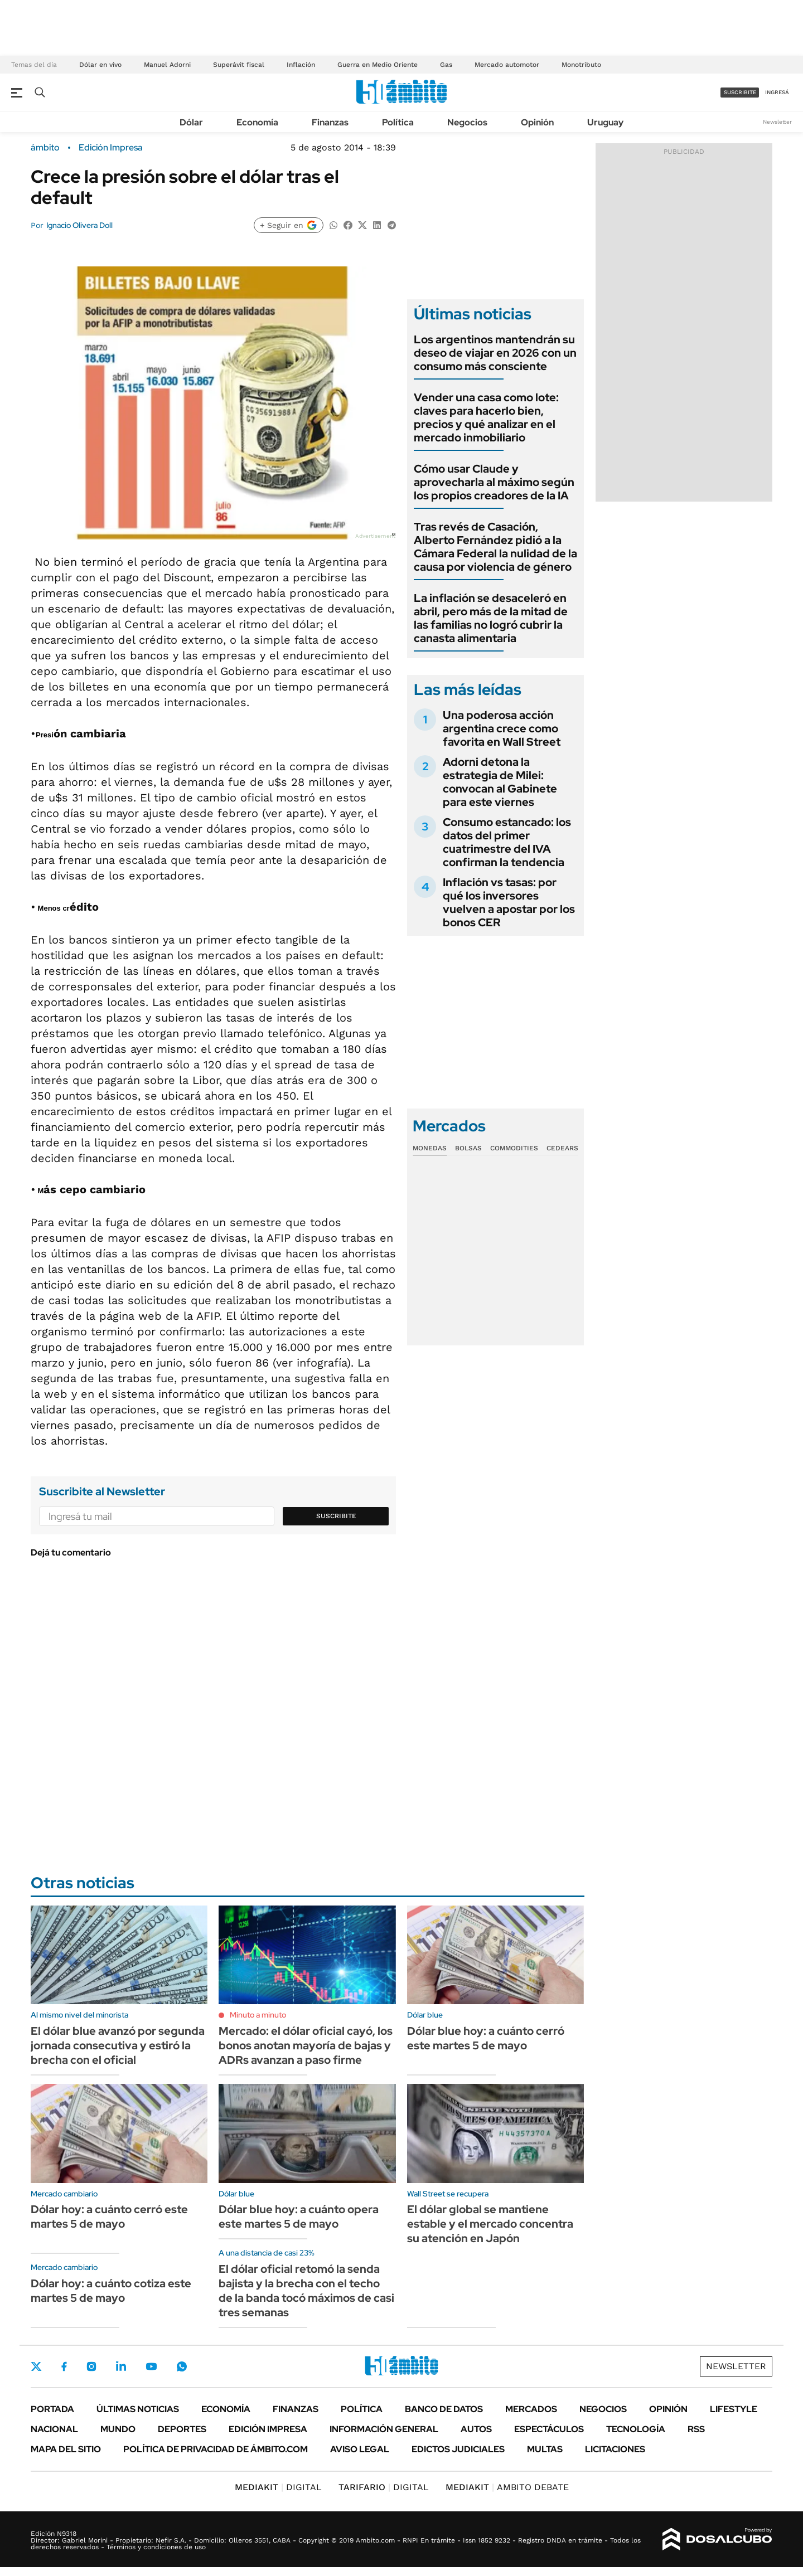 Image resolution: width=803 pixels, height=2576 pixels. What do you see at coordinates (491, 618) in the screenshot?
I see `La inflación se desaceleró en abril, pero más de la mitad de las familias no logró cubrir la canasta alimentaria` at bounding box center [491, 618].